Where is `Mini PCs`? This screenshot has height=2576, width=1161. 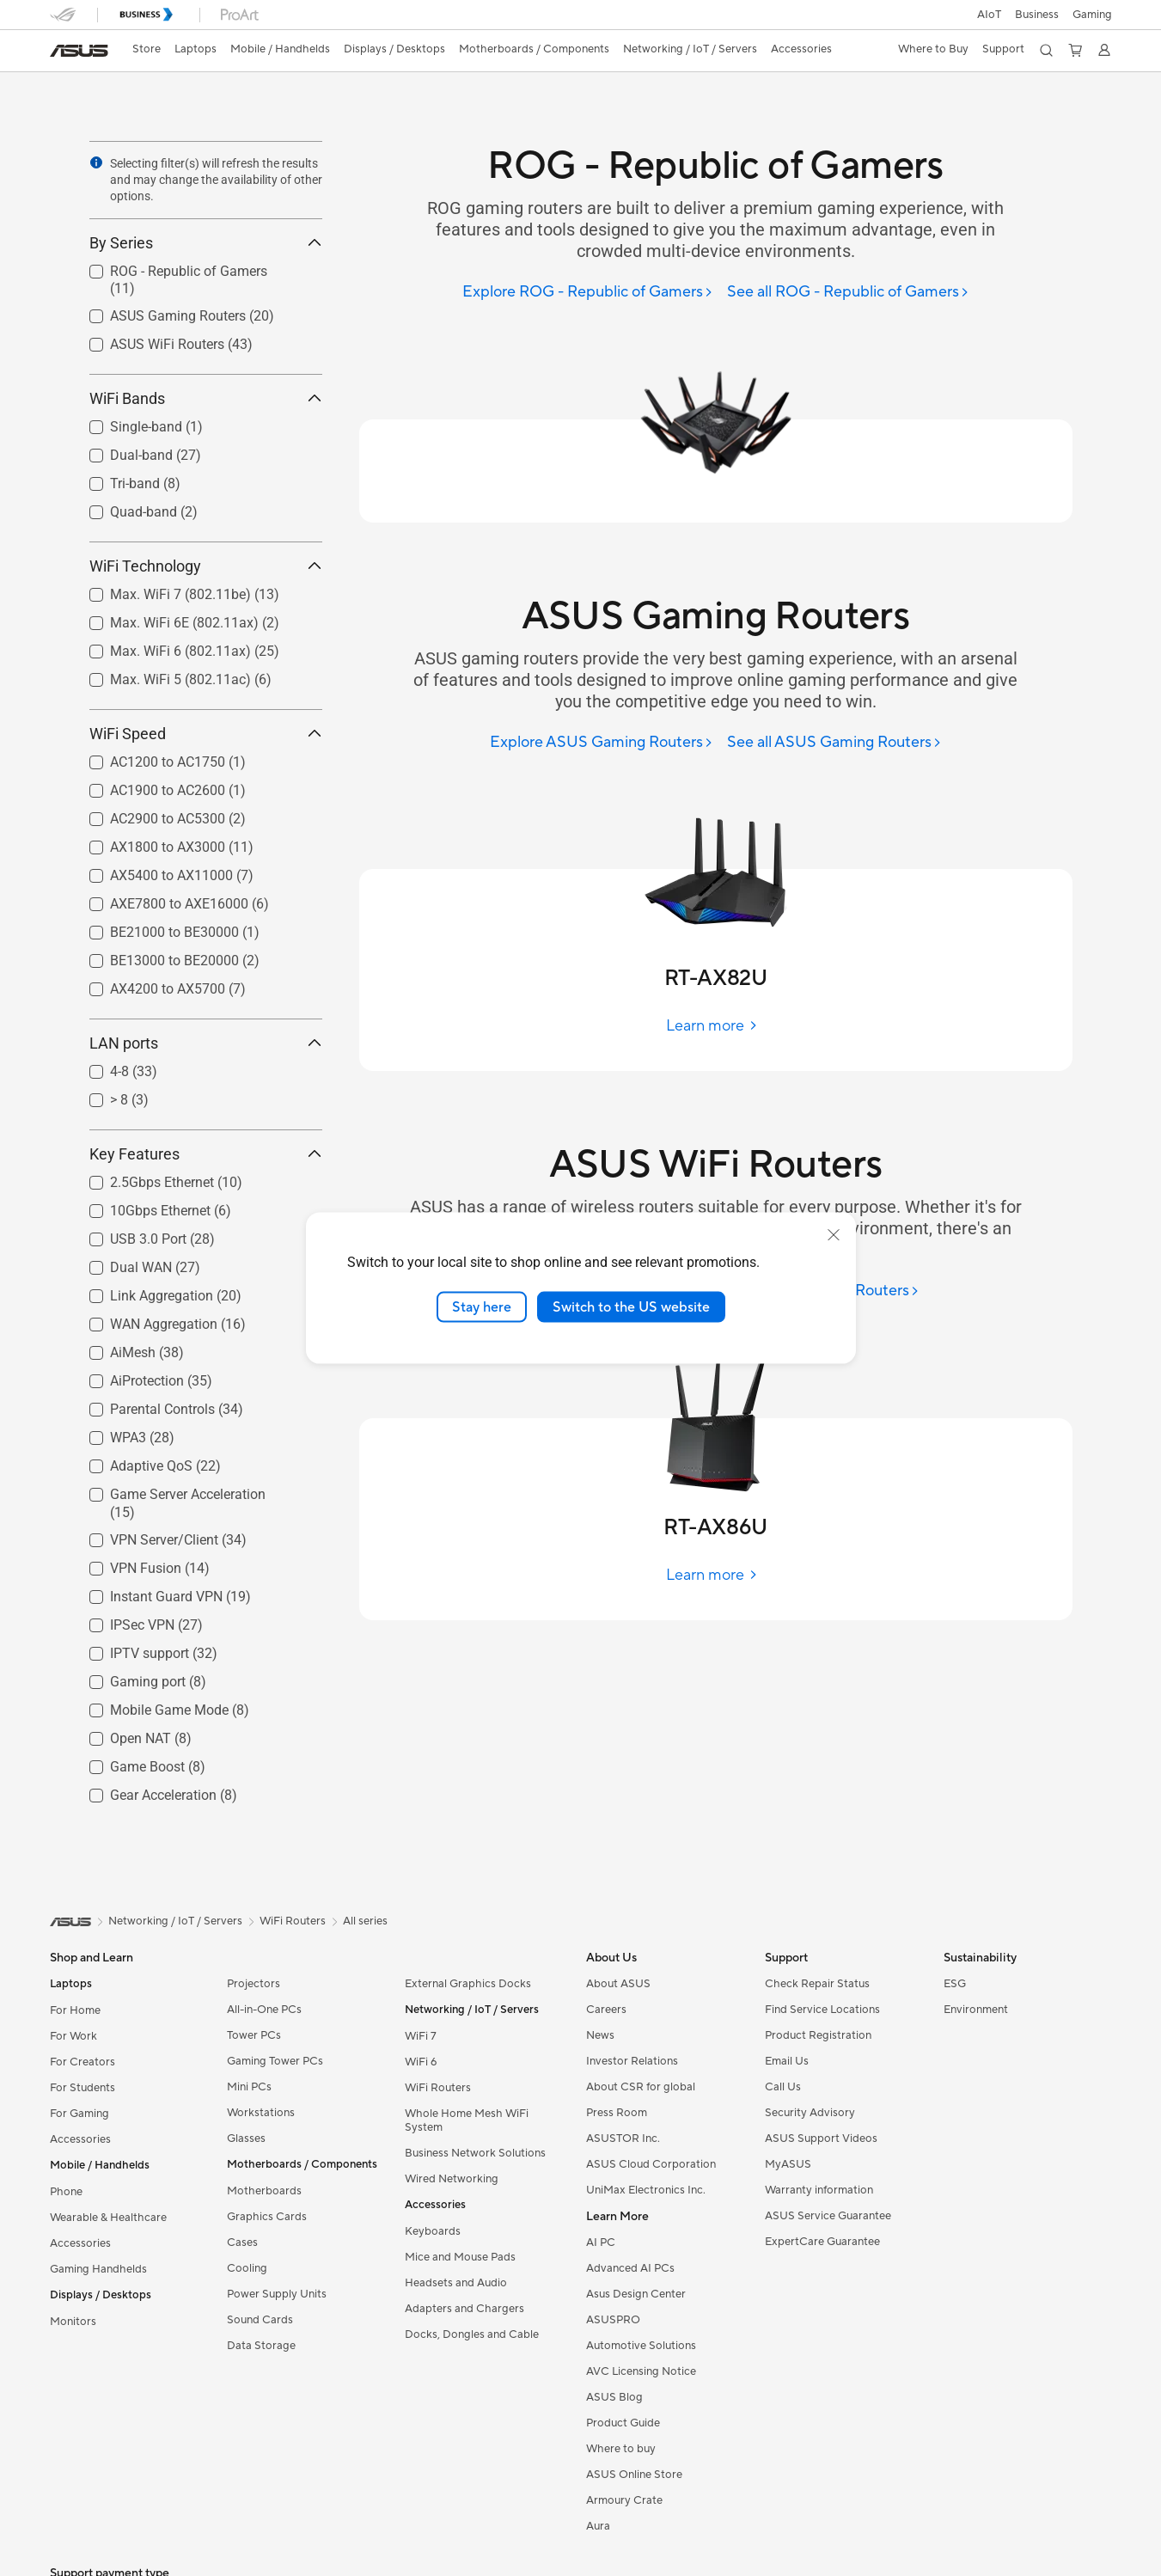 Mini PCs is located at coordinates (249, 2087).